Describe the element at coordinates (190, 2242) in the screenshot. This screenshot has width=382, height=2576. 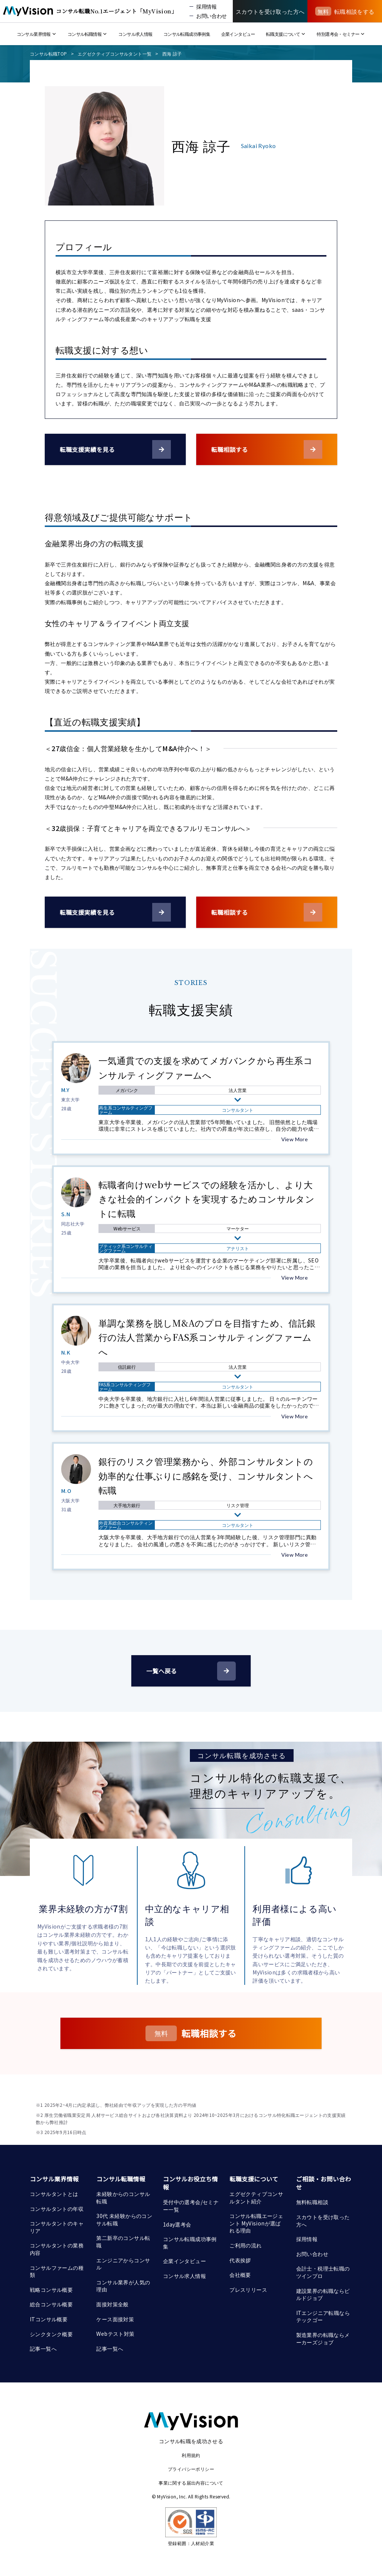
I see `コンサル転職成功事例集` at that location.